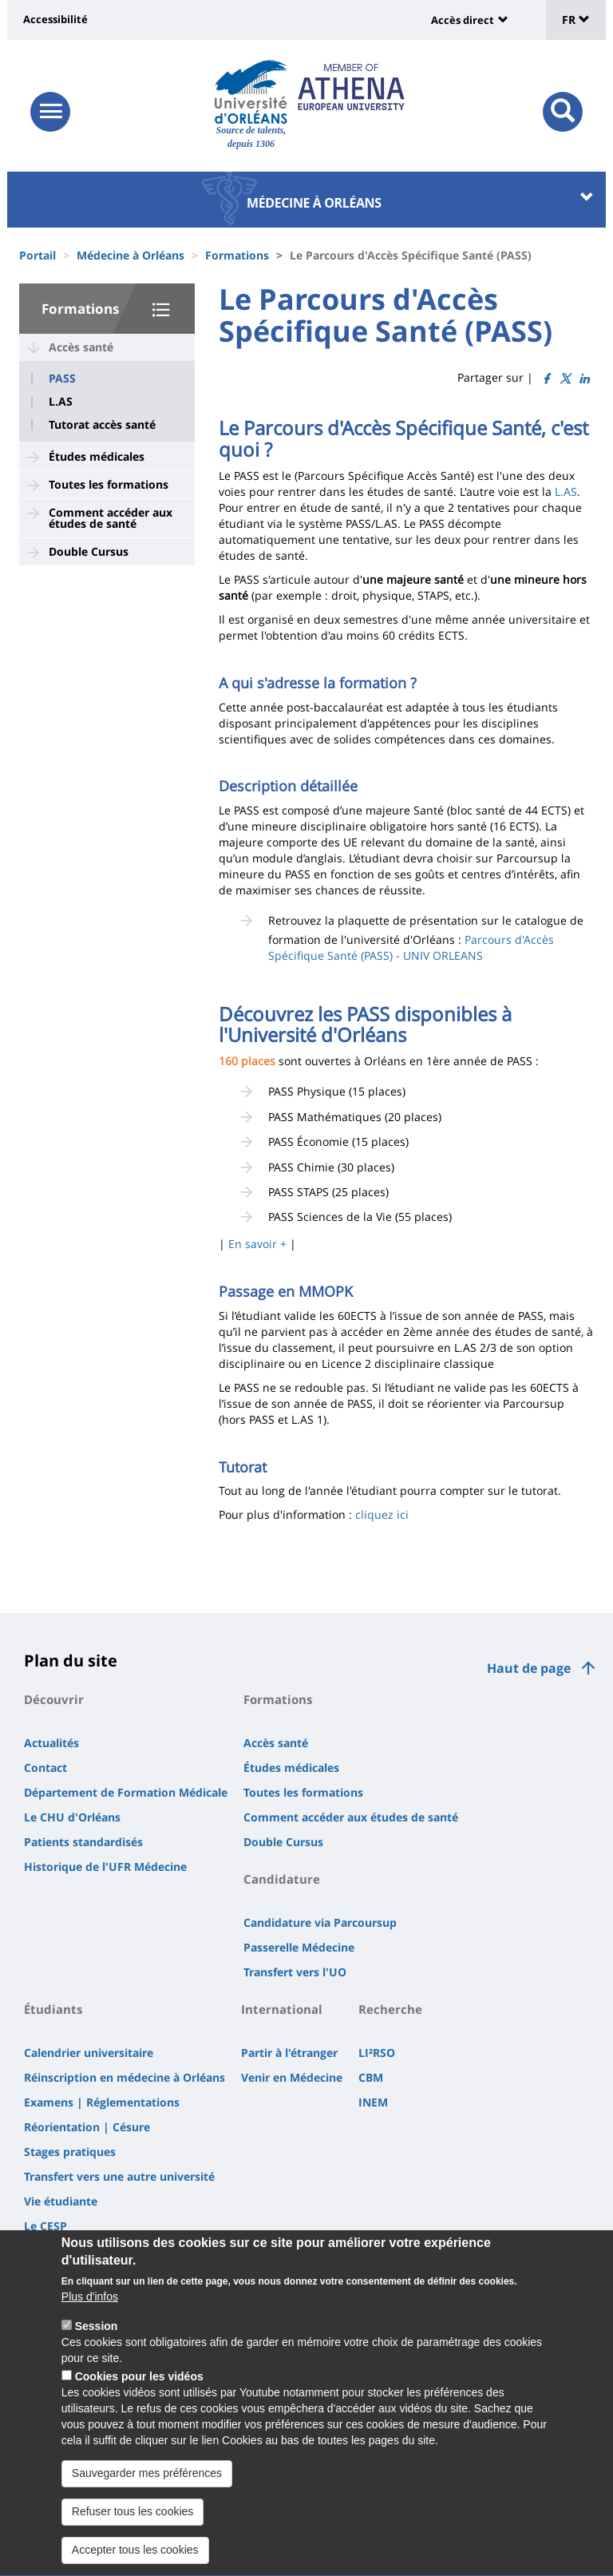 The height and width of the screenshot is (2576, 613). What do you see at coordinates (45, 2225) in the screenshot?
I see `Le CESP` at bounding box center [45, 2225].